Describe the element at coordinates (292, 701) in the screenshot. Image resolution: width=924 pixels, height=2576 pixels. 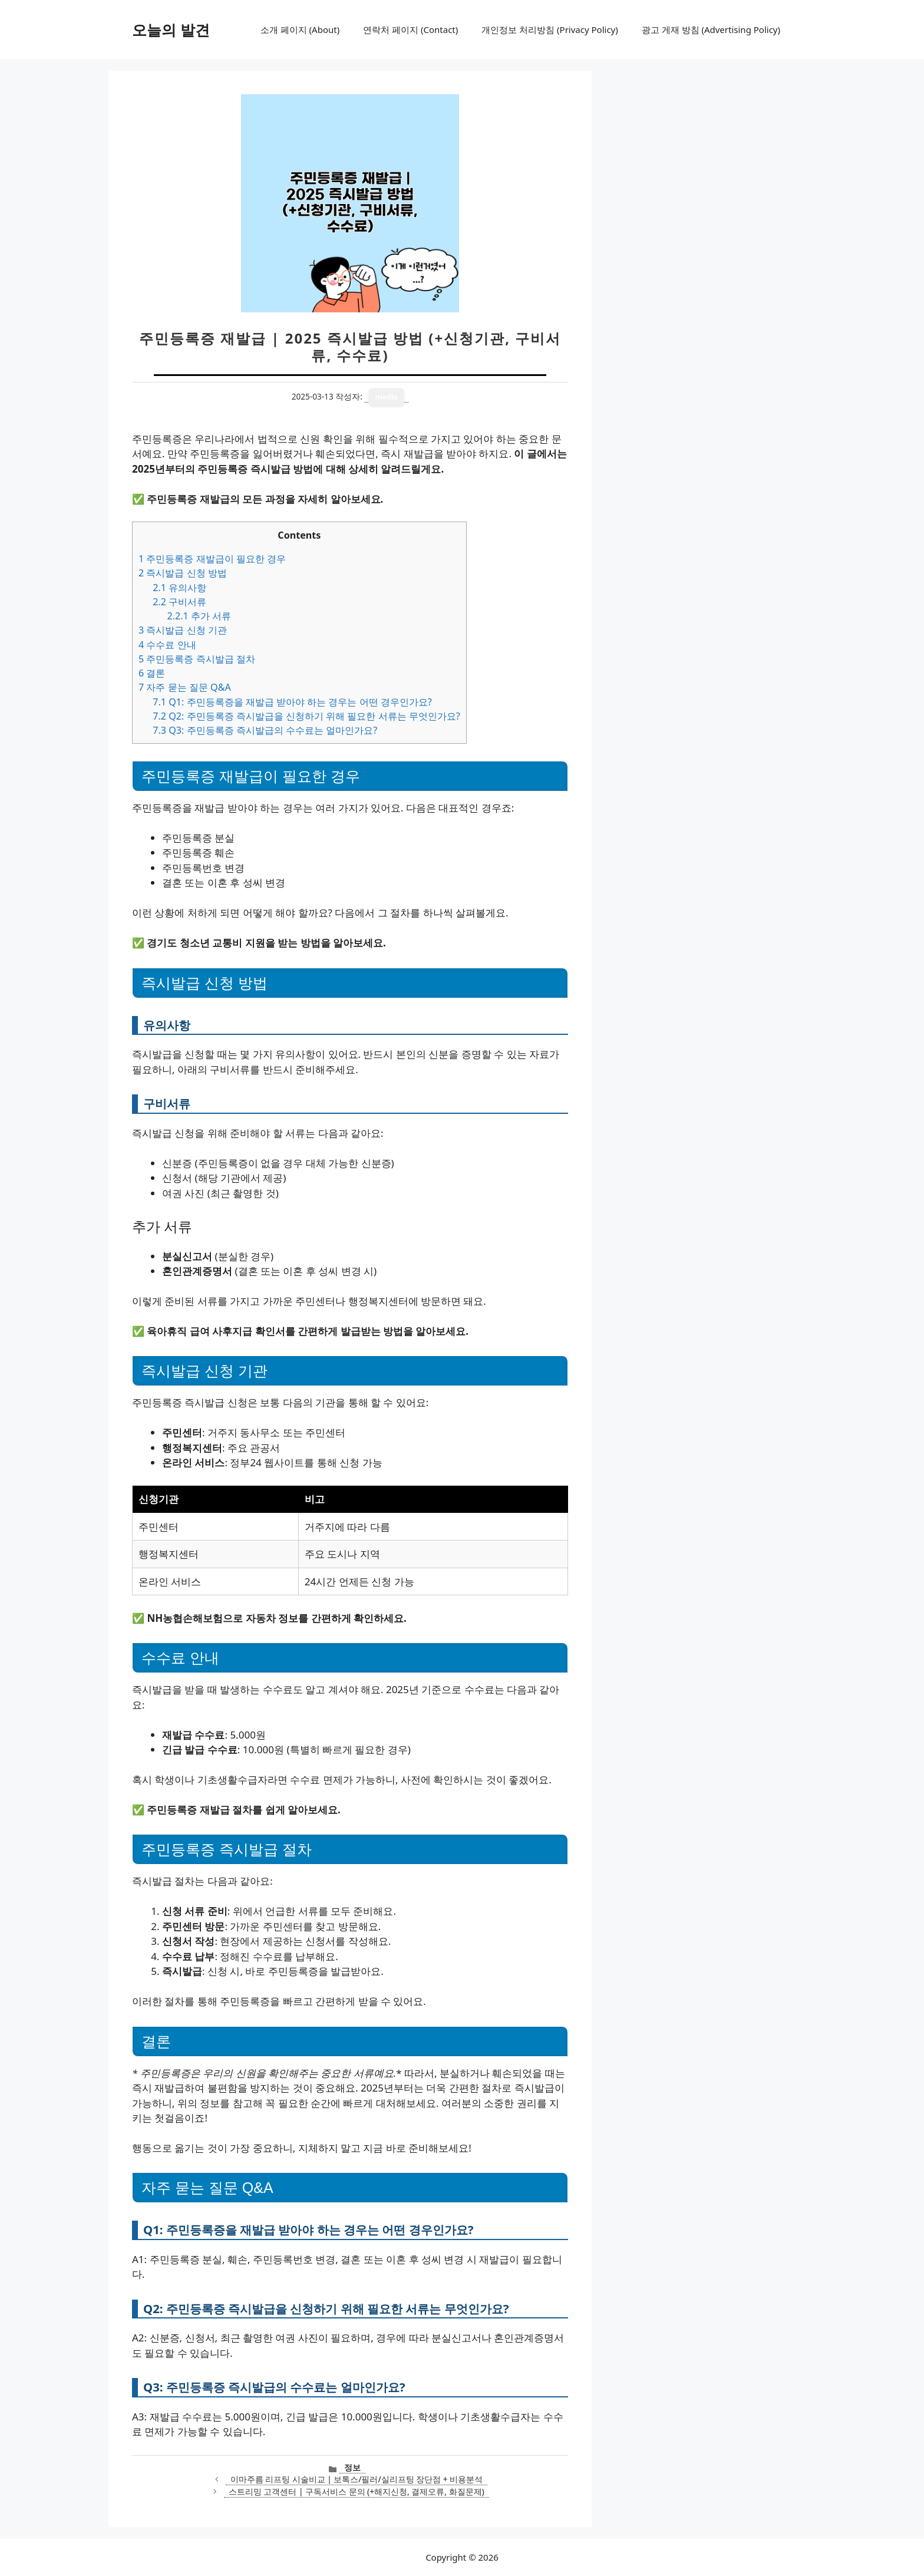
I see `Q1: 주민등록증을 재발급 받아야 하는 경우는 어떤 경우인가요?` at that location.